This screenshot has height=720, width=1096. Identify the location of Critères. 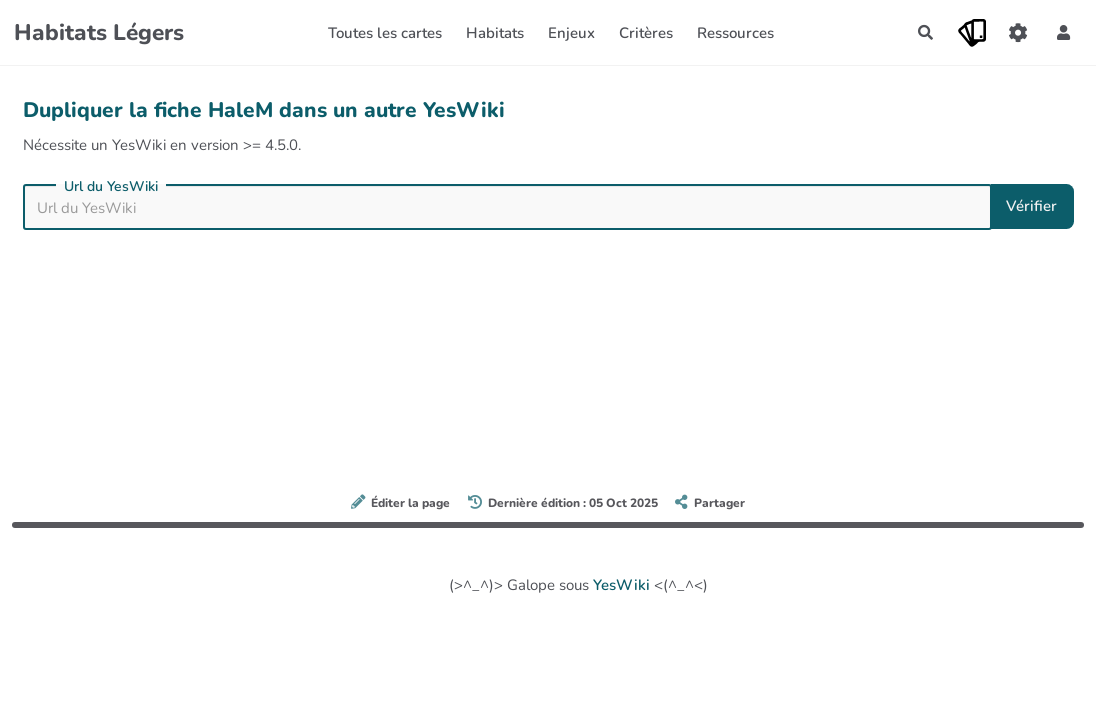
(646, 33).